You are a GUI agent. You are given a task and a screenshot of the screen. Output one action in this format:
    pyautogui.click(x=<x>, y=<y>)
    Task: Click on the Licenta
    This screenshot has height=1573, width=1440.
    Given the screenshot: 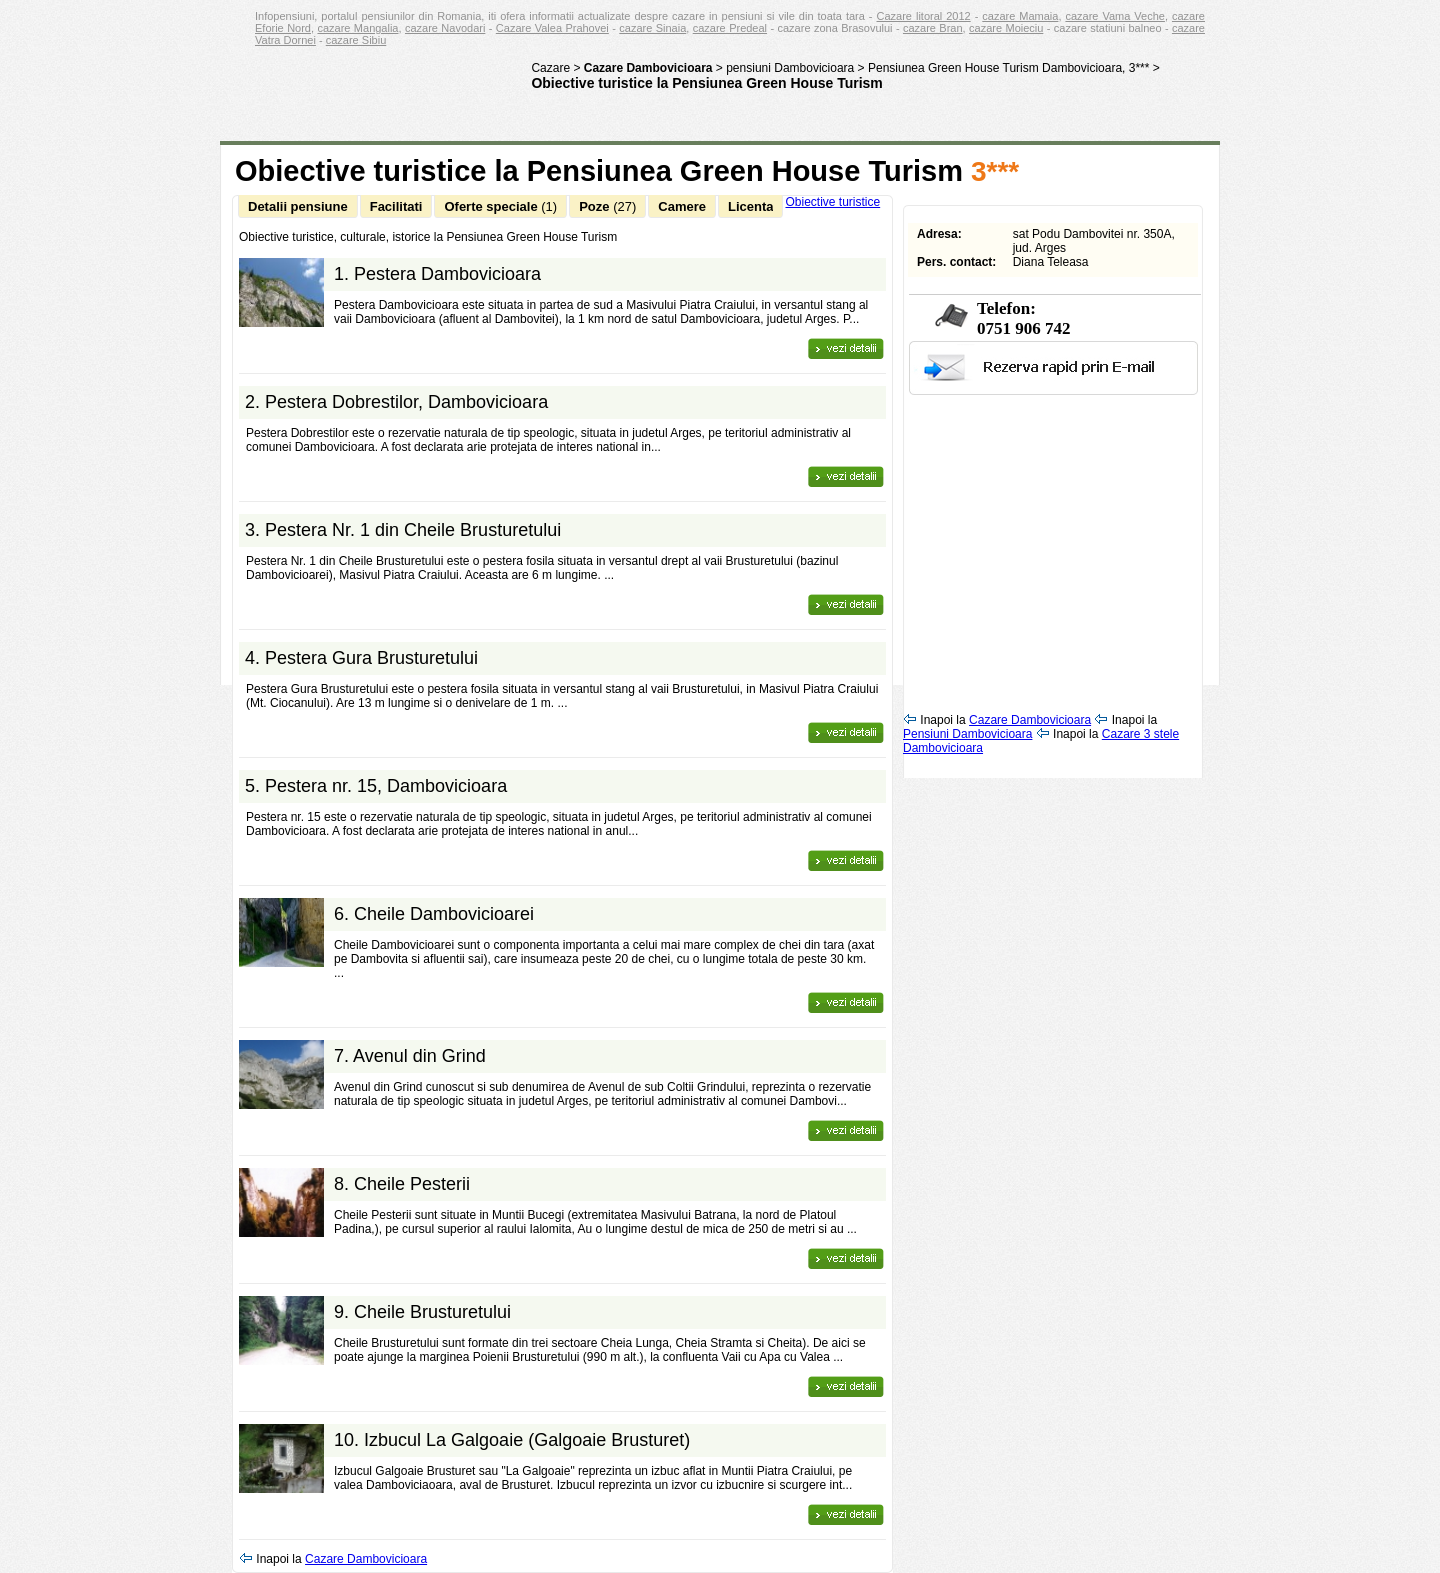 What is the action you would take?
    pyautogui.click(x=751, y=206)
    